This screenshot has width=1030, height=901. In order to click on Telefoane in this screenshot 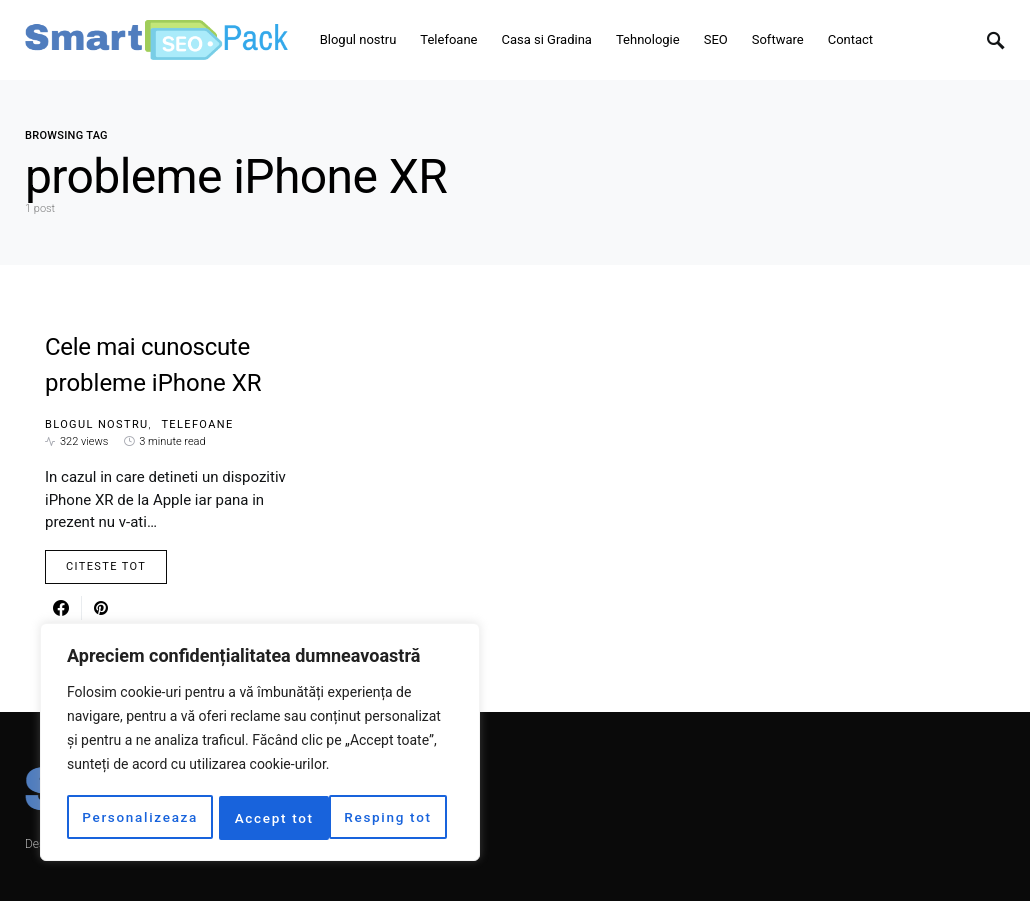, I will do `click(197, 424)`.